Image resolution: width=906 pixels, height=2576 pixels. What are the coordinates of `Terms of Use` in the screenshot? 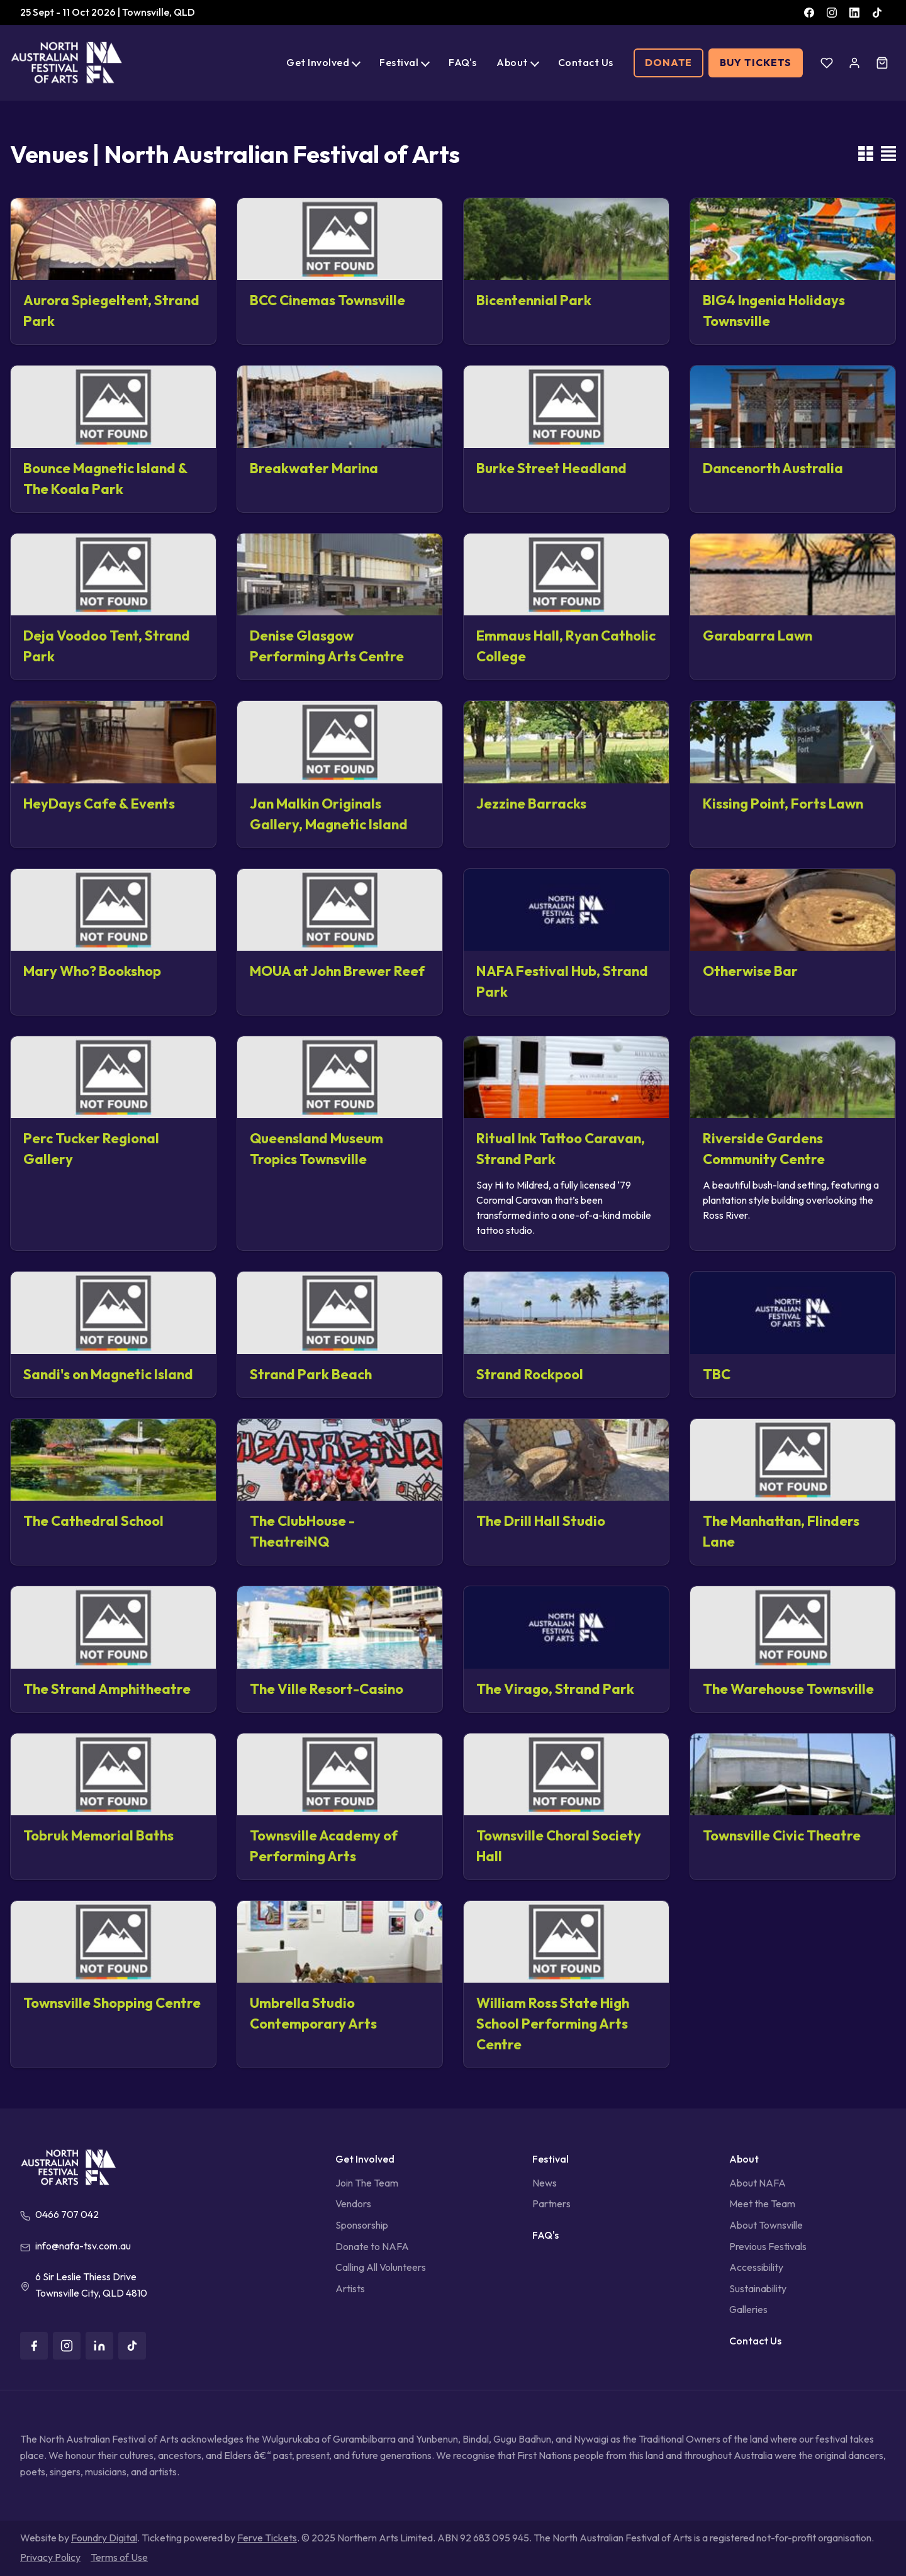 It's located at (119, 2557).